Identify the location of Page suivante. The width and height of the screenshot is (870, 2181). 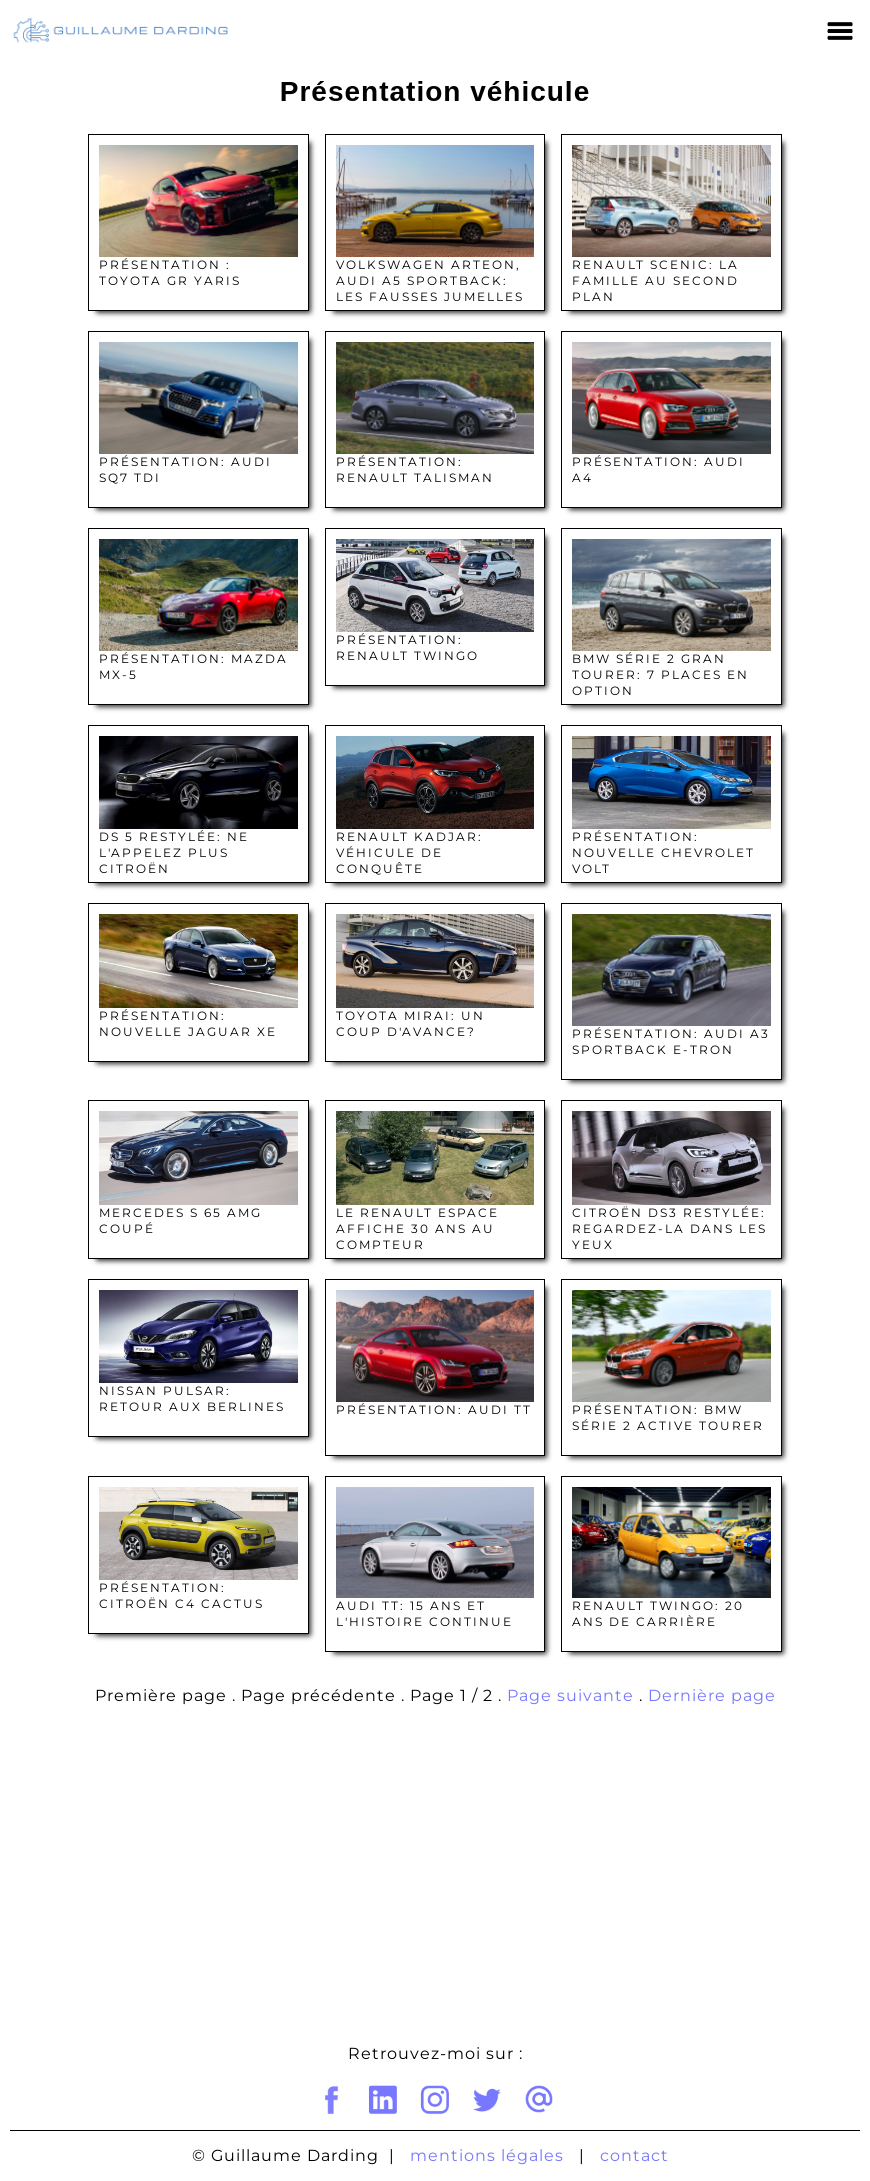
(570, 1695).